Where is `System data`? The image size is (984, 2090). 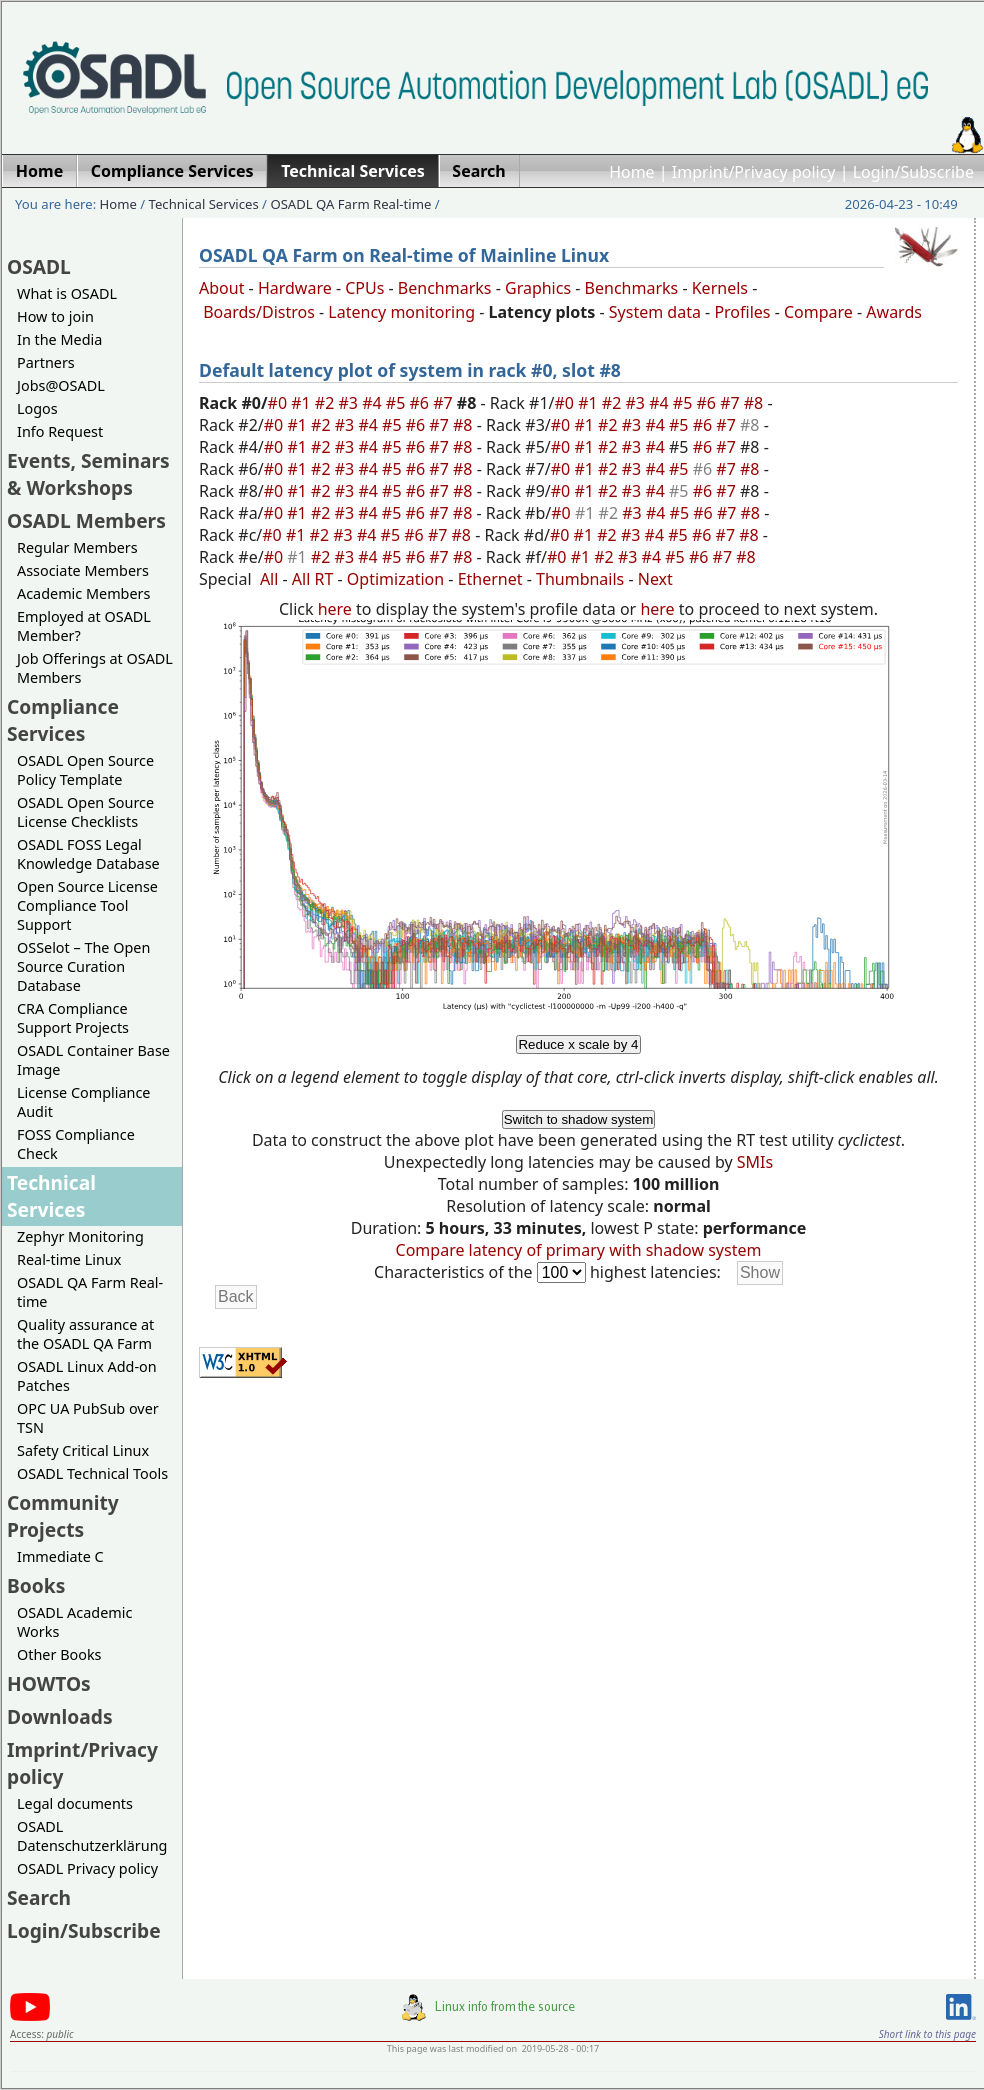
System data is located at coordinates (655, 312).